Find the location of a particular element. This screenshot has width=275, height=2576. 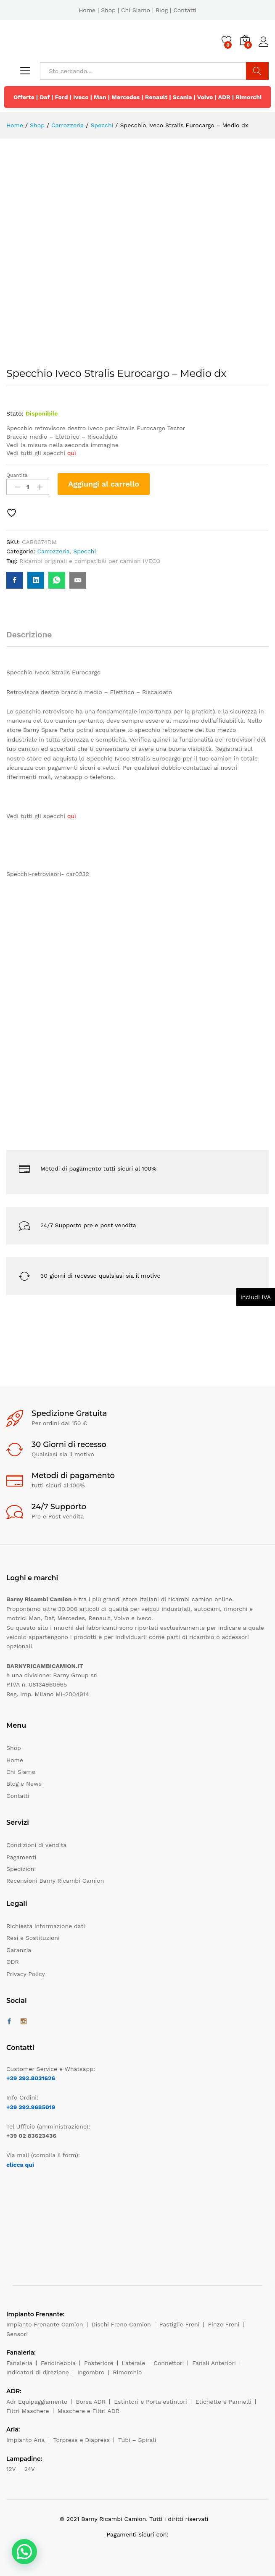

+39 392.9685019 is located at coordinates (30, 2107).